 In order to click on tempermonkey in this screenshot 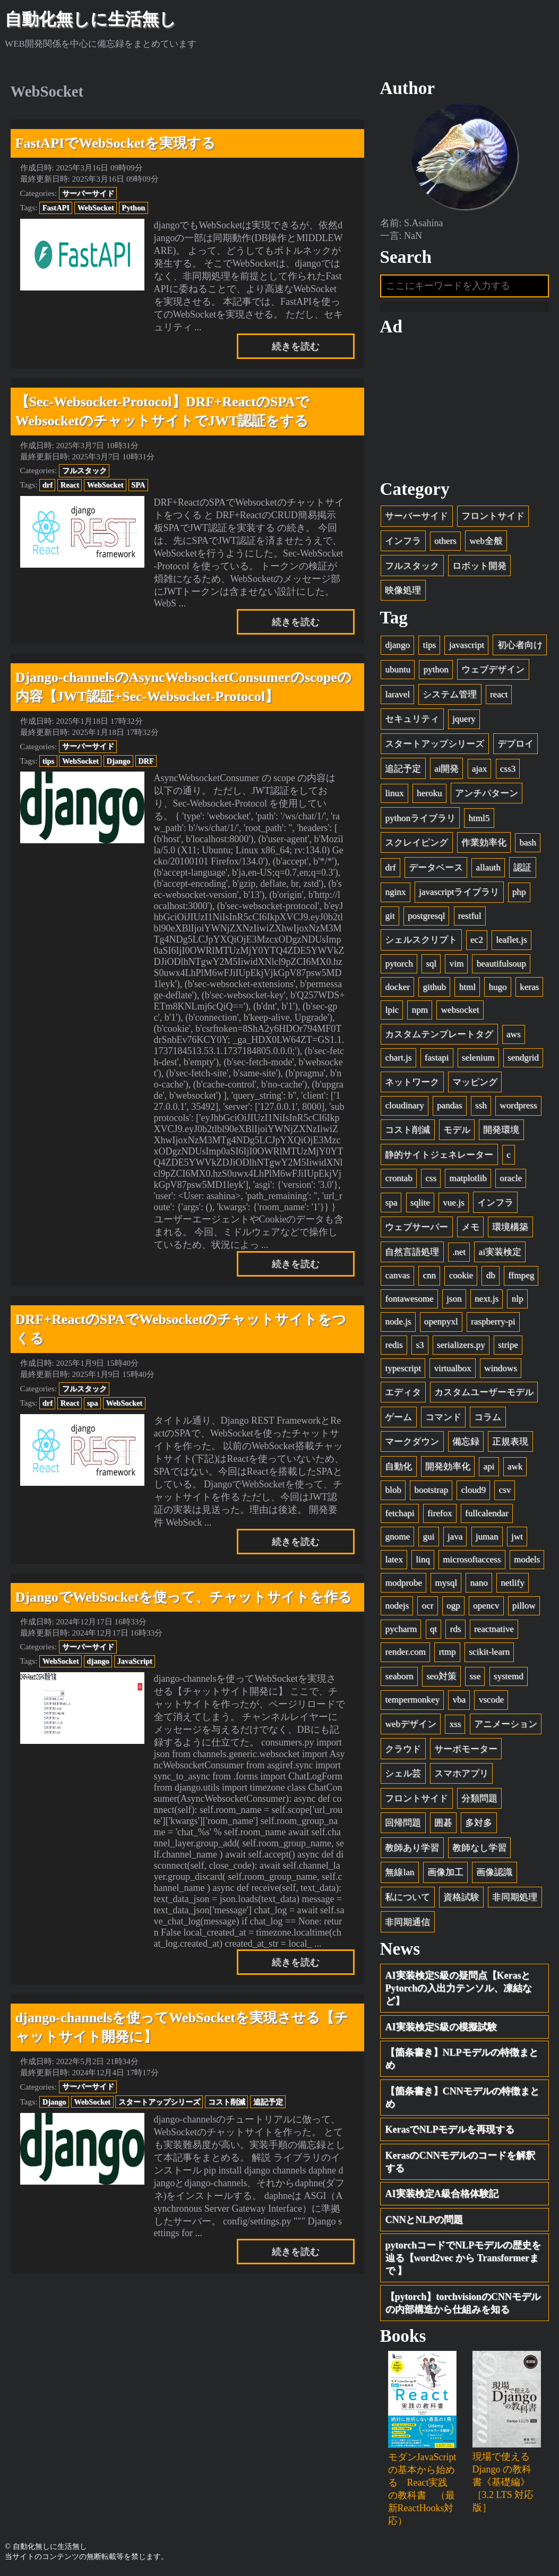, I will do `click(412, 1699)`.